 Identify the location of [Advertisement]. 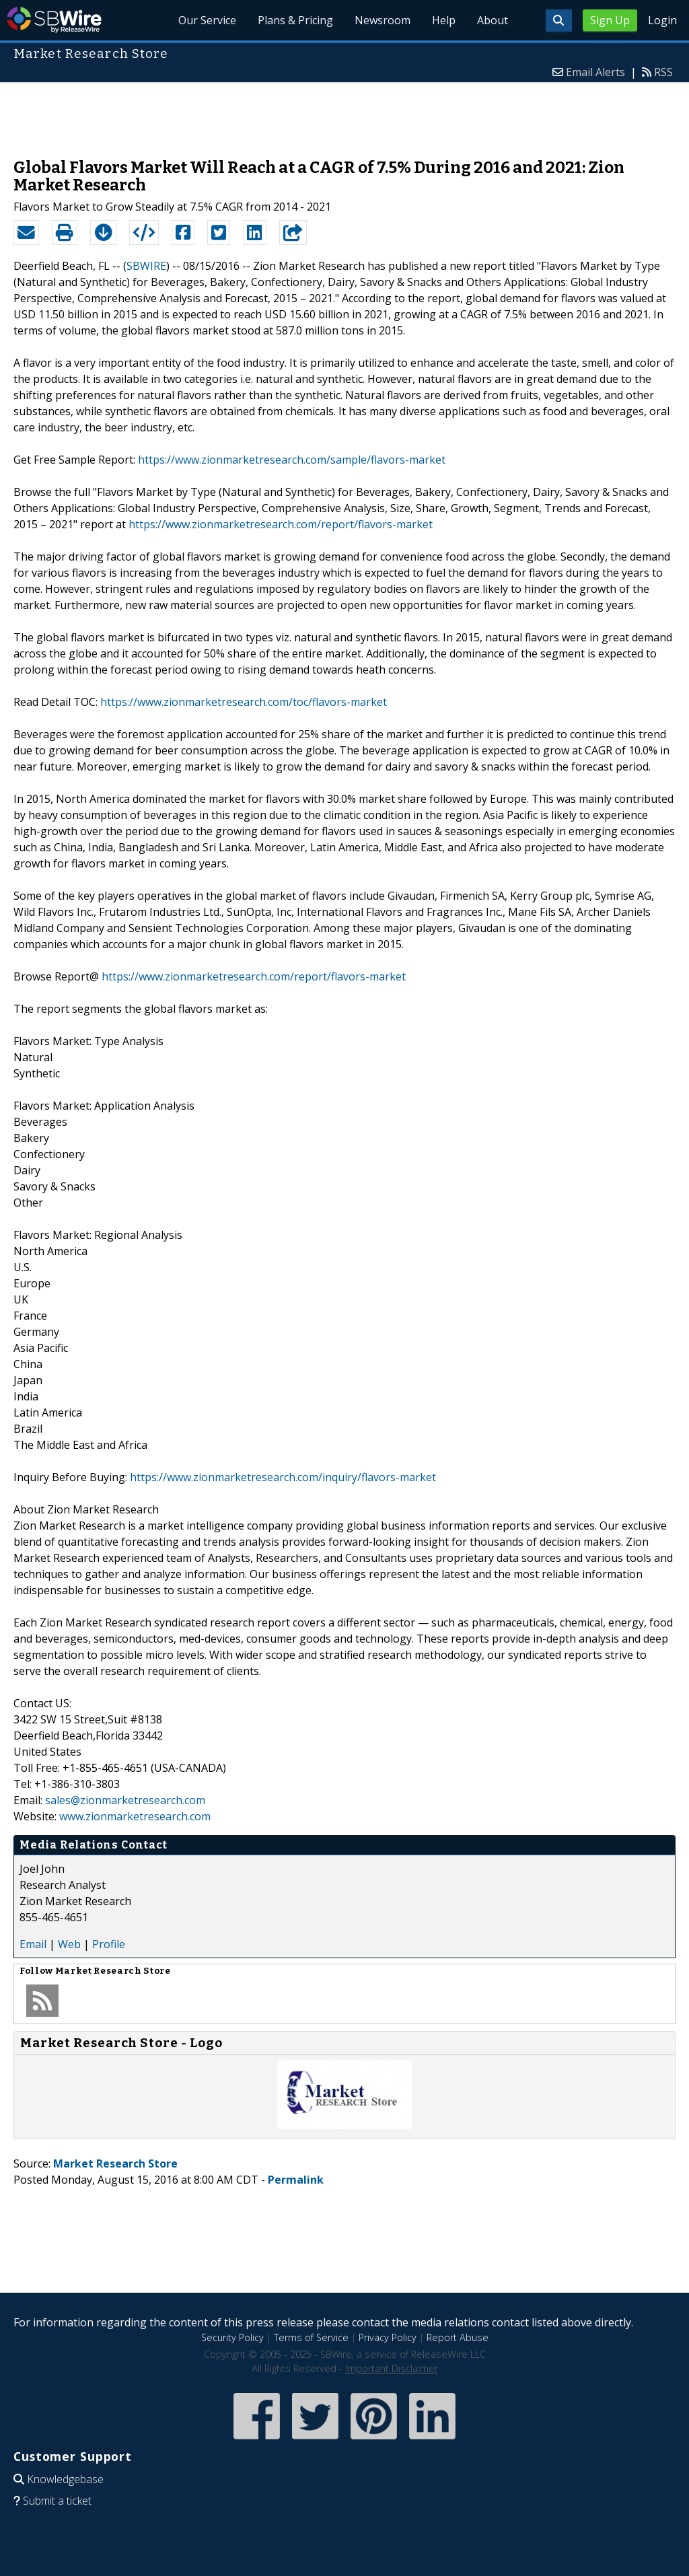
(344, 113).